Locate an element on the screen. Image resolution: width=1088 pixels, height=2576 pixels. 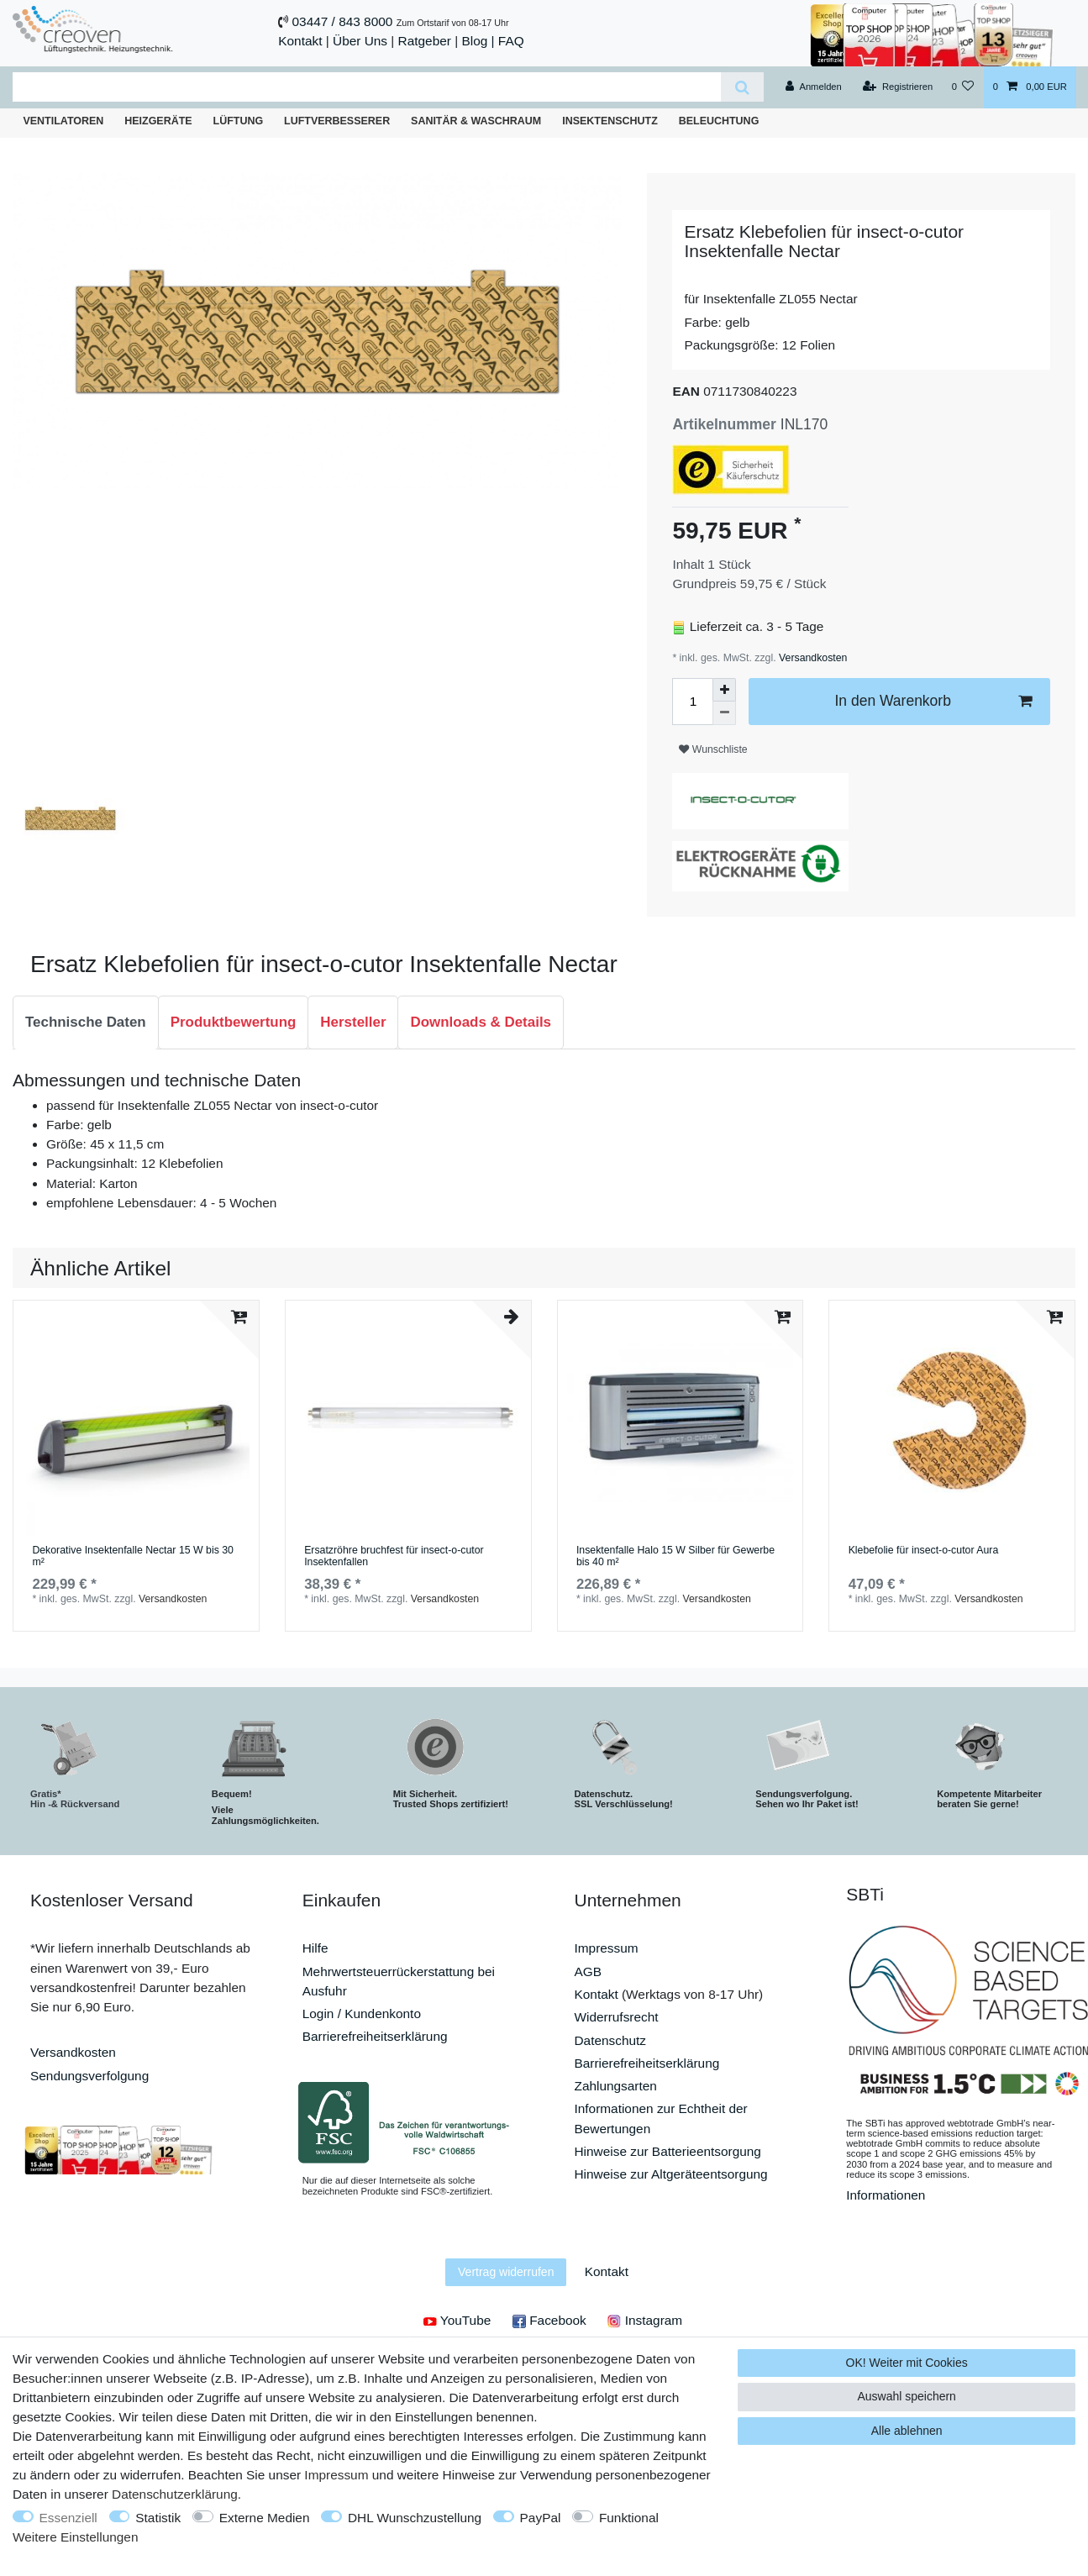
Luftverbesserer is located at coordinates (337, 121).